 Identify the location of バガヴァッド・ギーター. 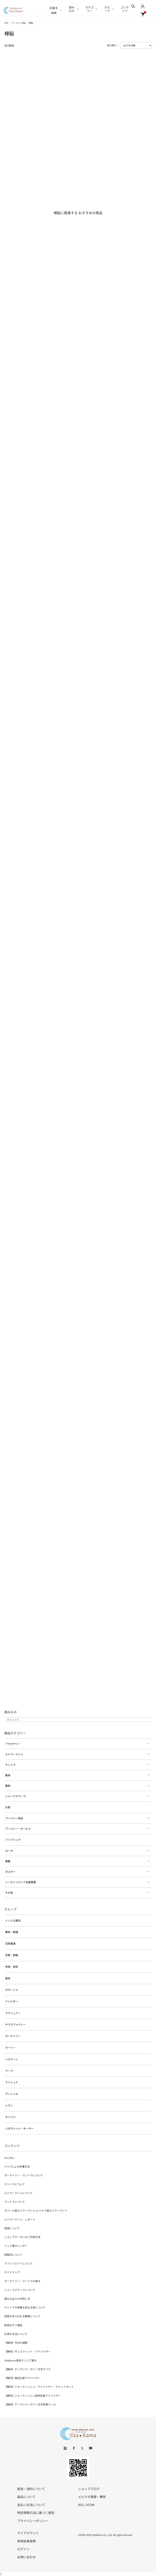
(19, 2128).